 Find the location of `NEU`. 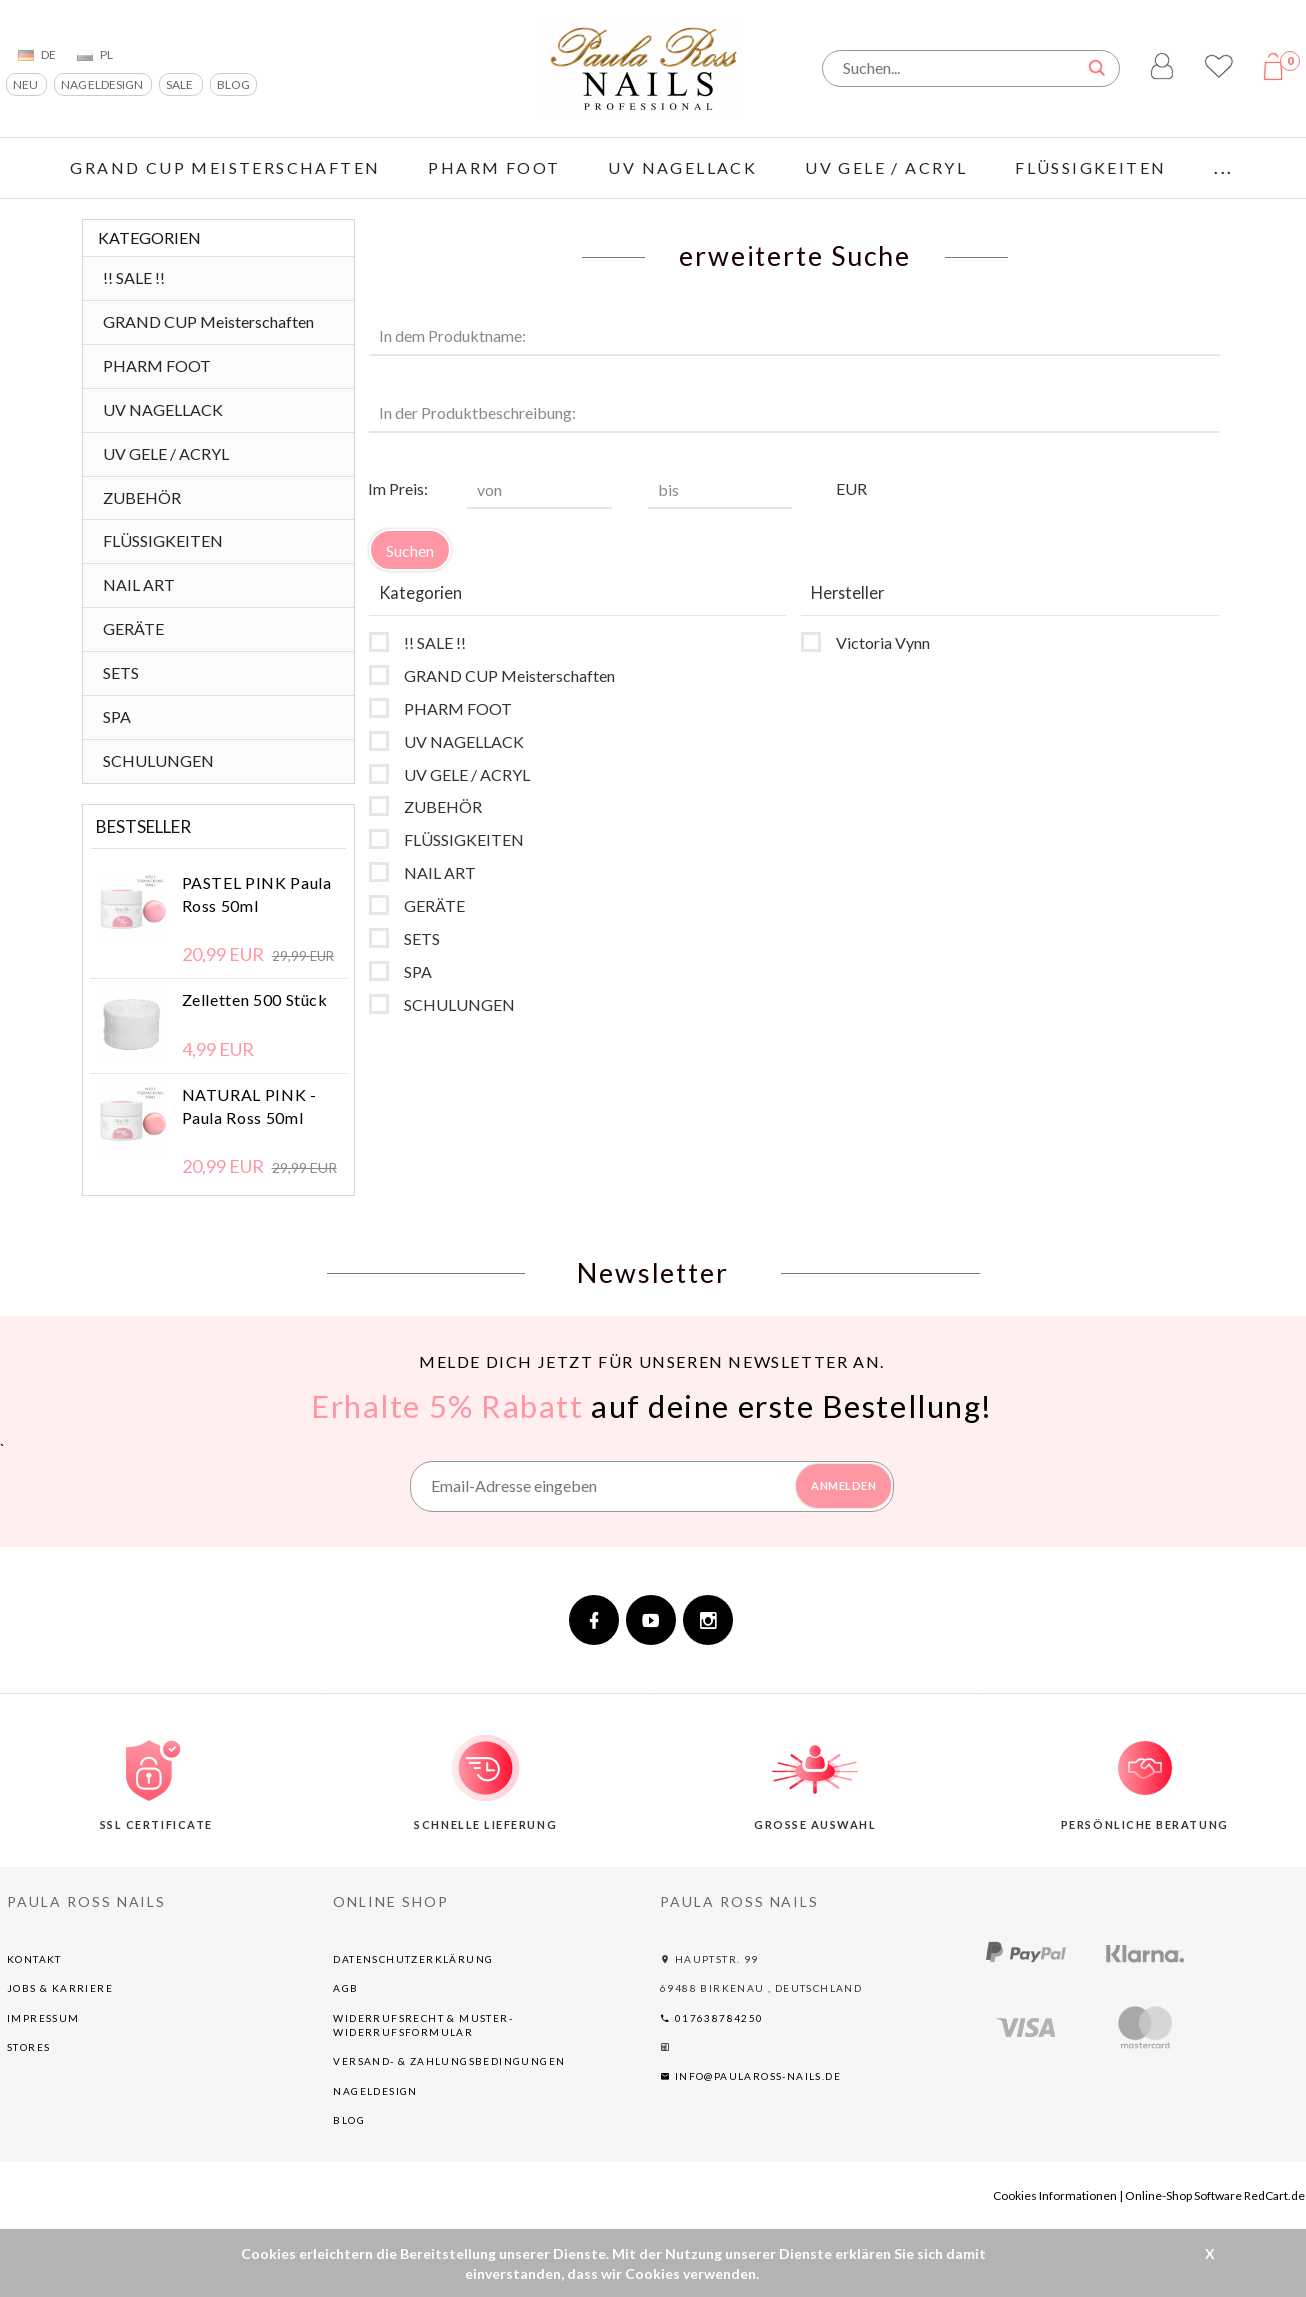

NEU is located at coordinates (26, 84).